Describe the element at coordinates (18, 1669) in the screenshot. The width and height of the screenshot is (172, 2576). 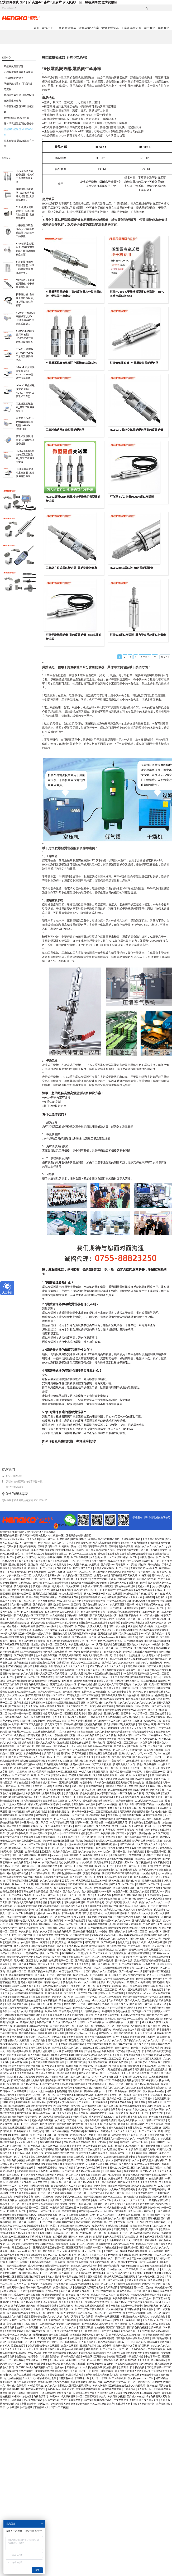
I see `国产精选av` at that location.